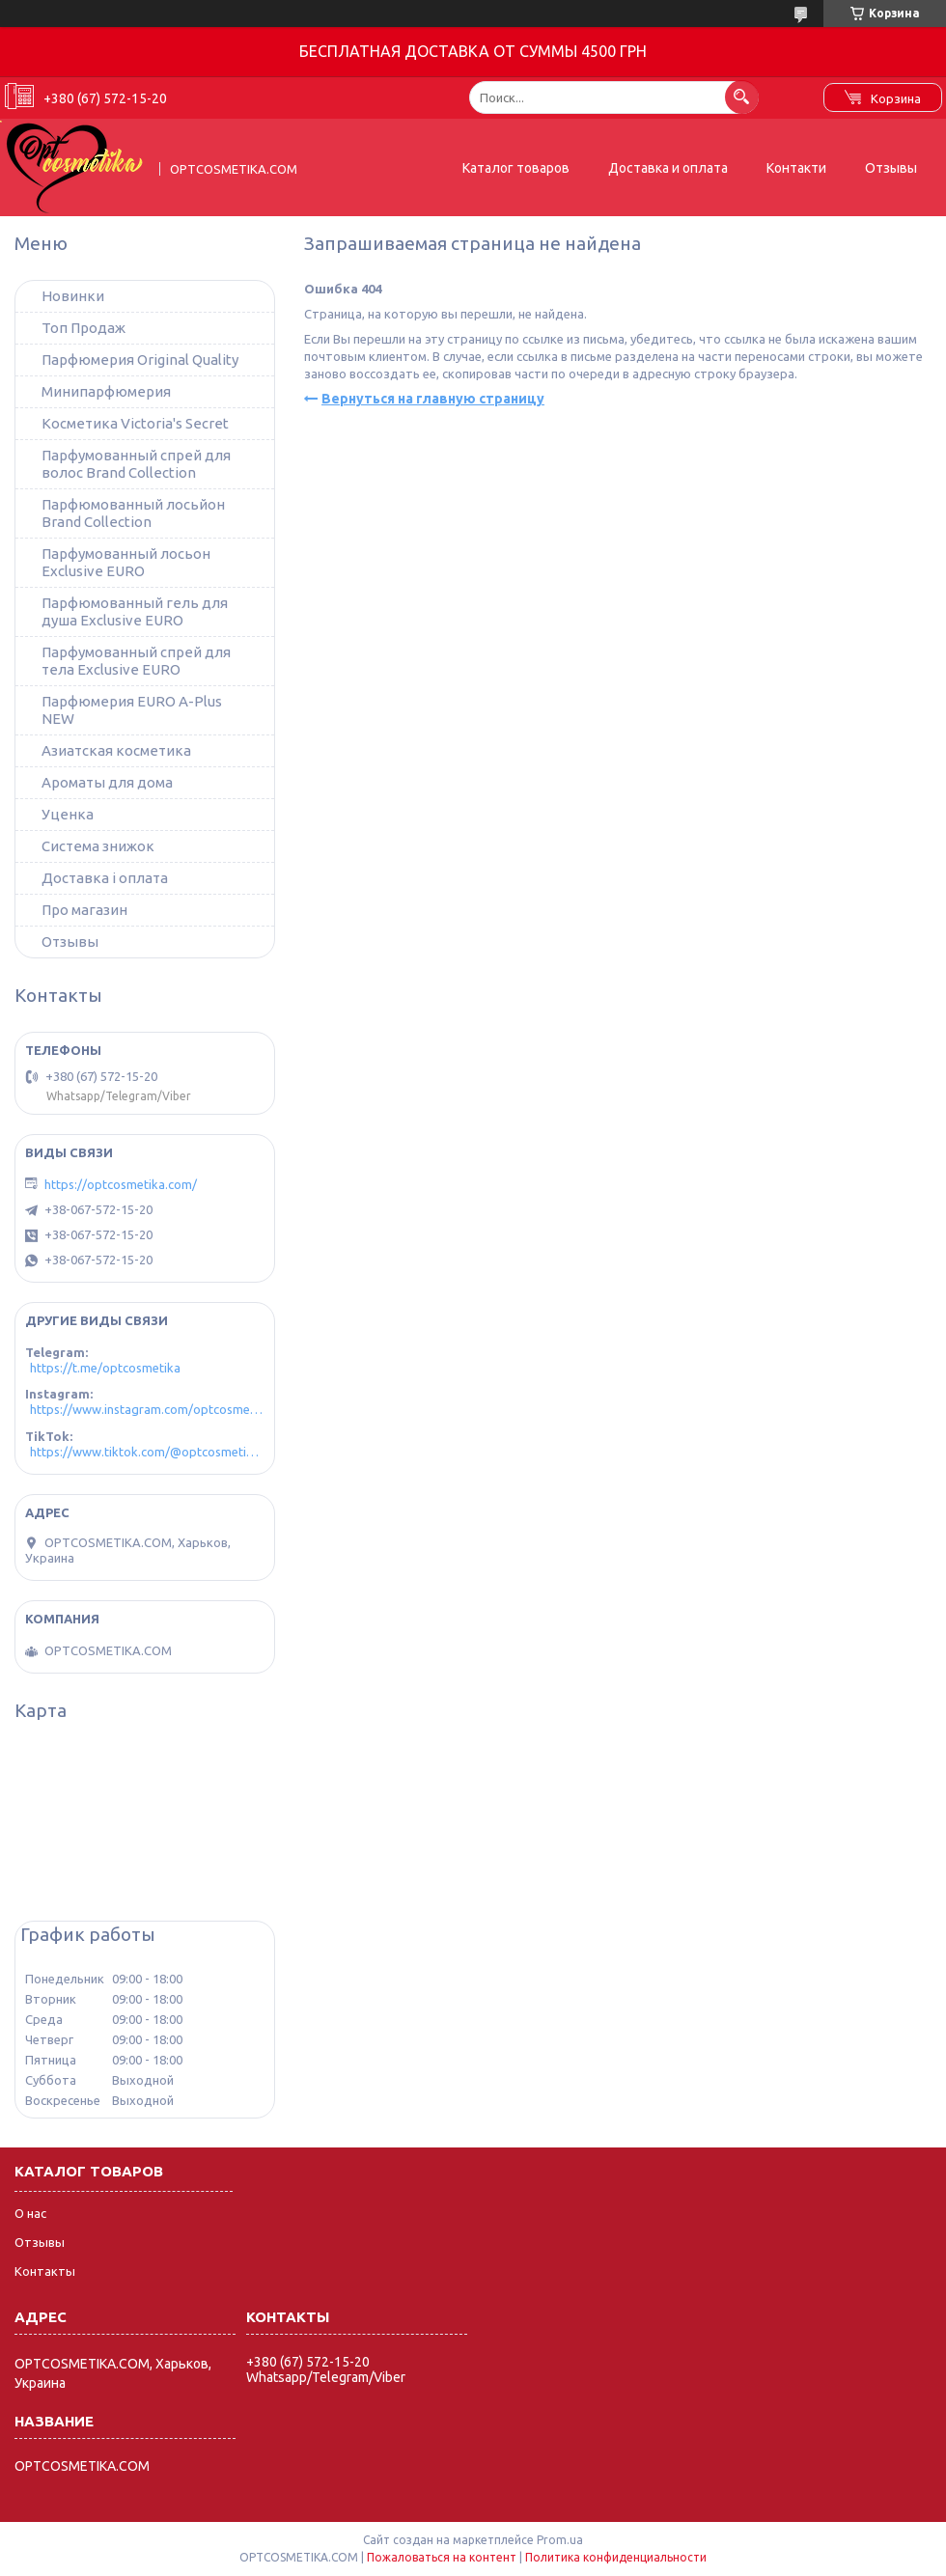 The width and height of the screenshot is (946, 2576). I want to click on Отзывы, so click(891, 168).